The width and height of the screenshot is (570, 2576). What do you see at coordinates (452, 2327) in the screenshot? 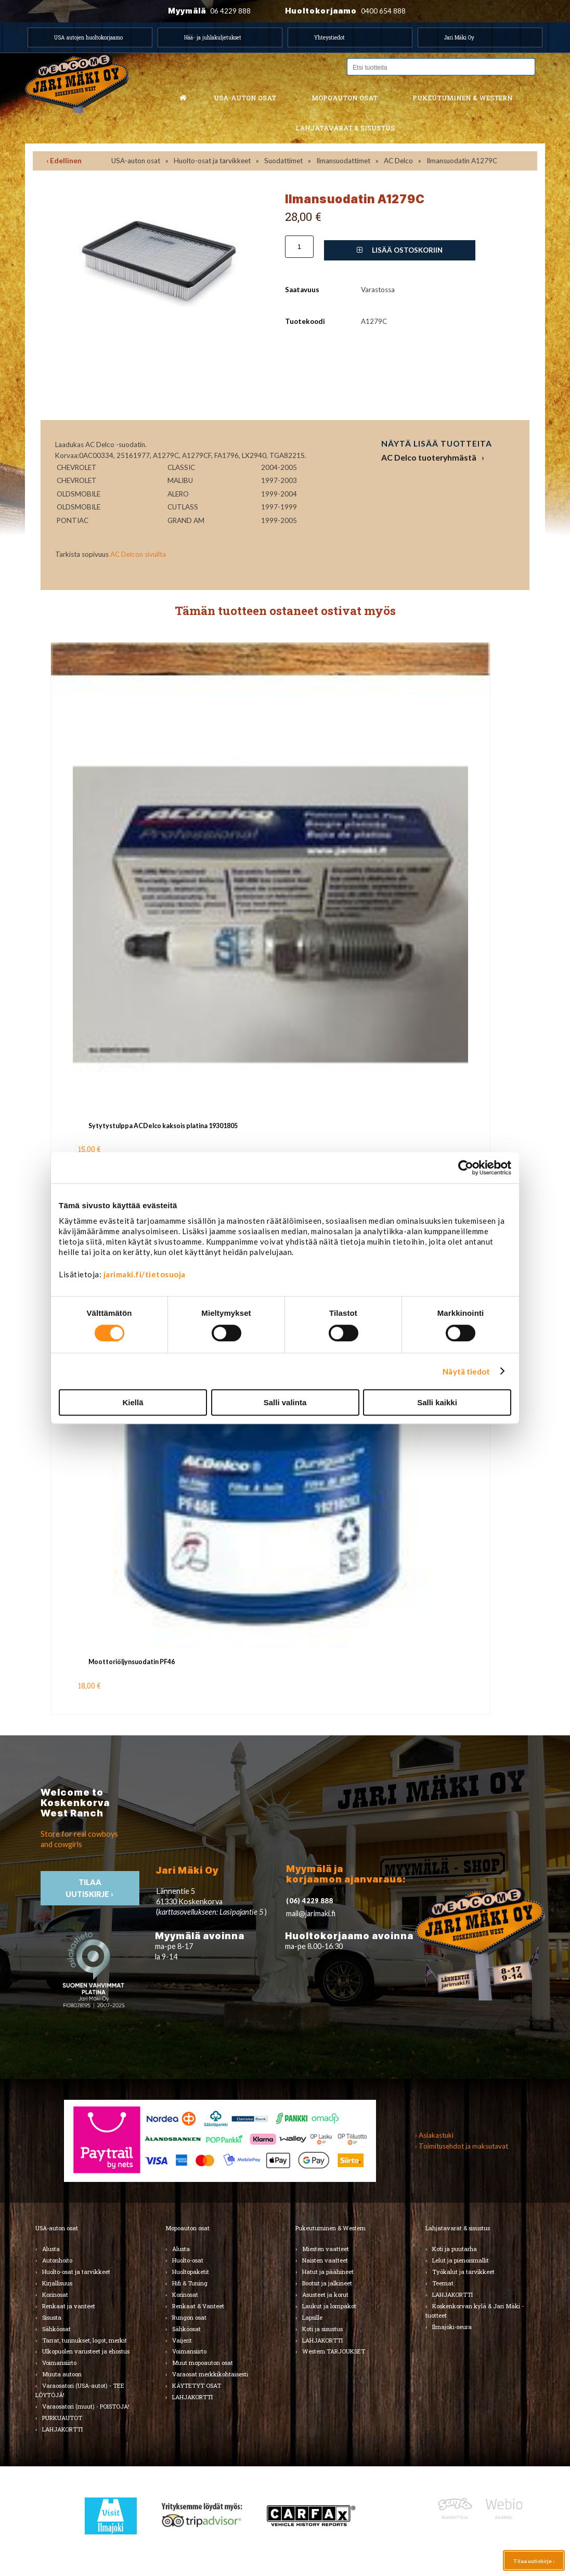
I see `Ilmajoki-seura` at bounding box center [452, 2327].